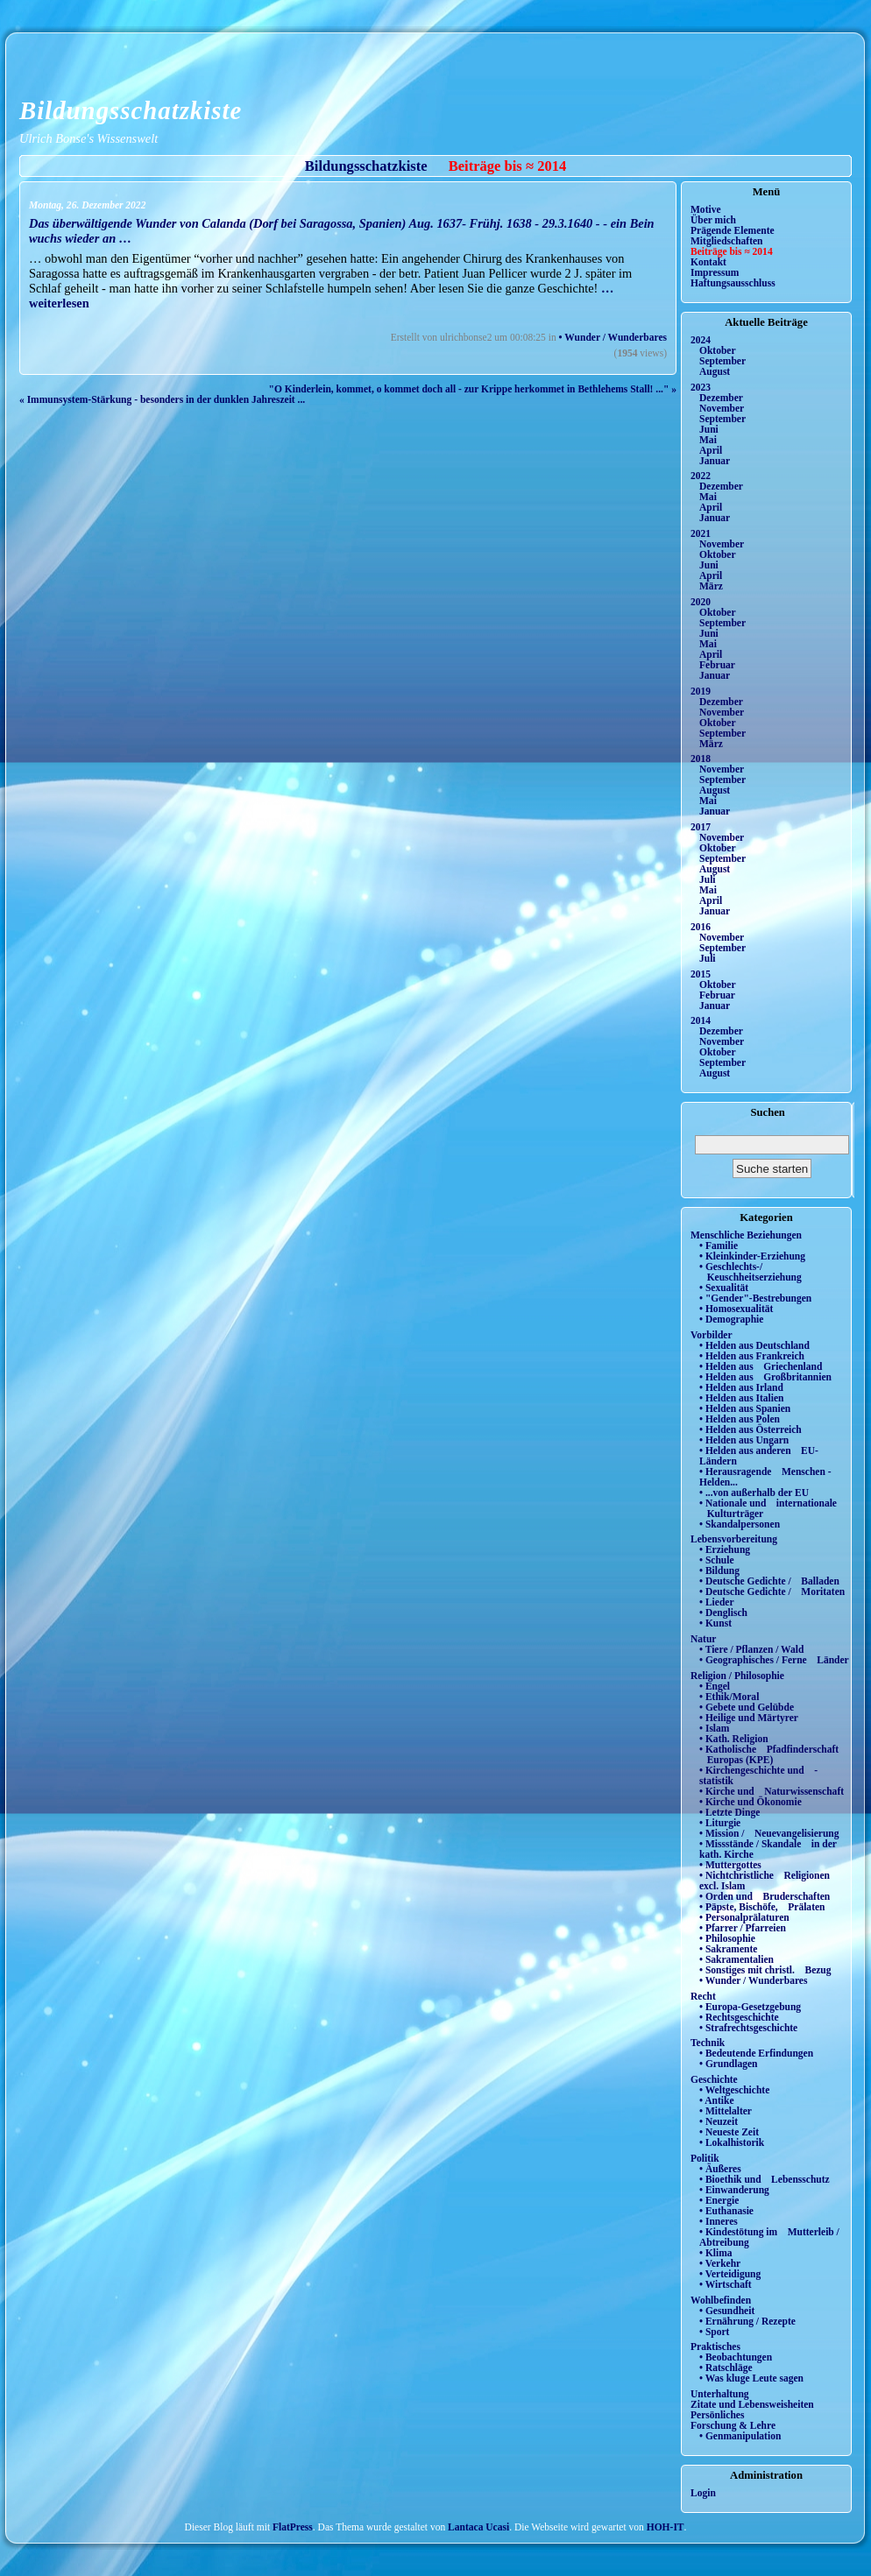 The height and width of the screenshot is (2576, 871). I want to click on • Kirche und Ökonomie, so click(750, 1801).